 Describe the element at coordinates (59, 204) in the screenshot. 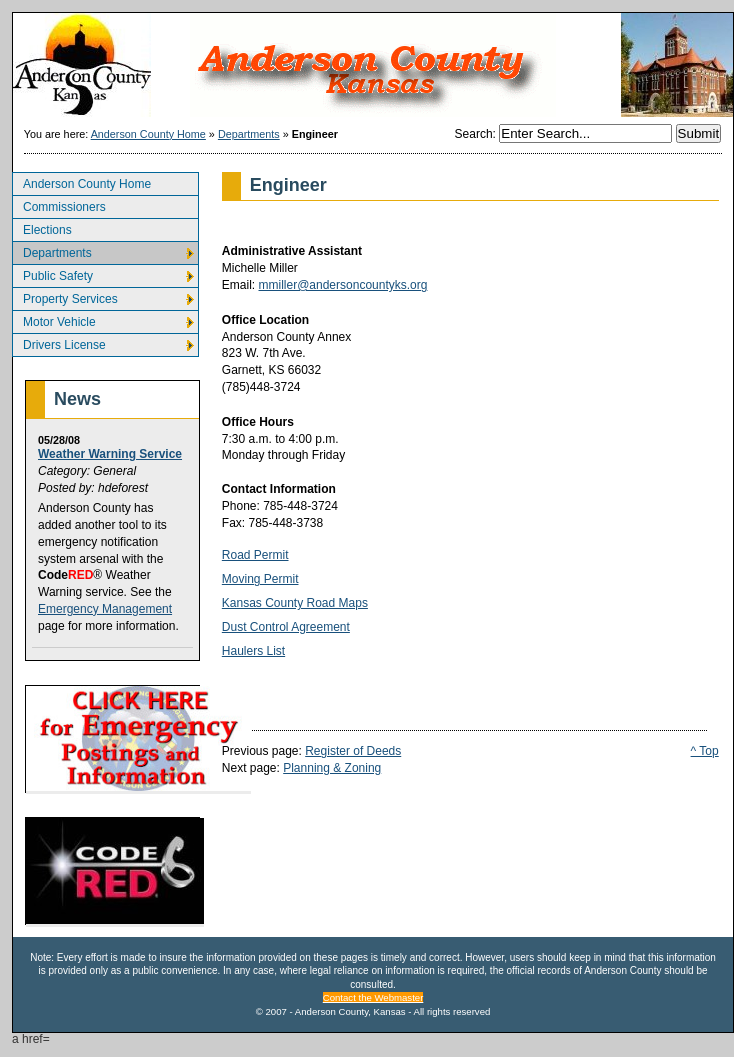

I see `Commissioners` at that location.